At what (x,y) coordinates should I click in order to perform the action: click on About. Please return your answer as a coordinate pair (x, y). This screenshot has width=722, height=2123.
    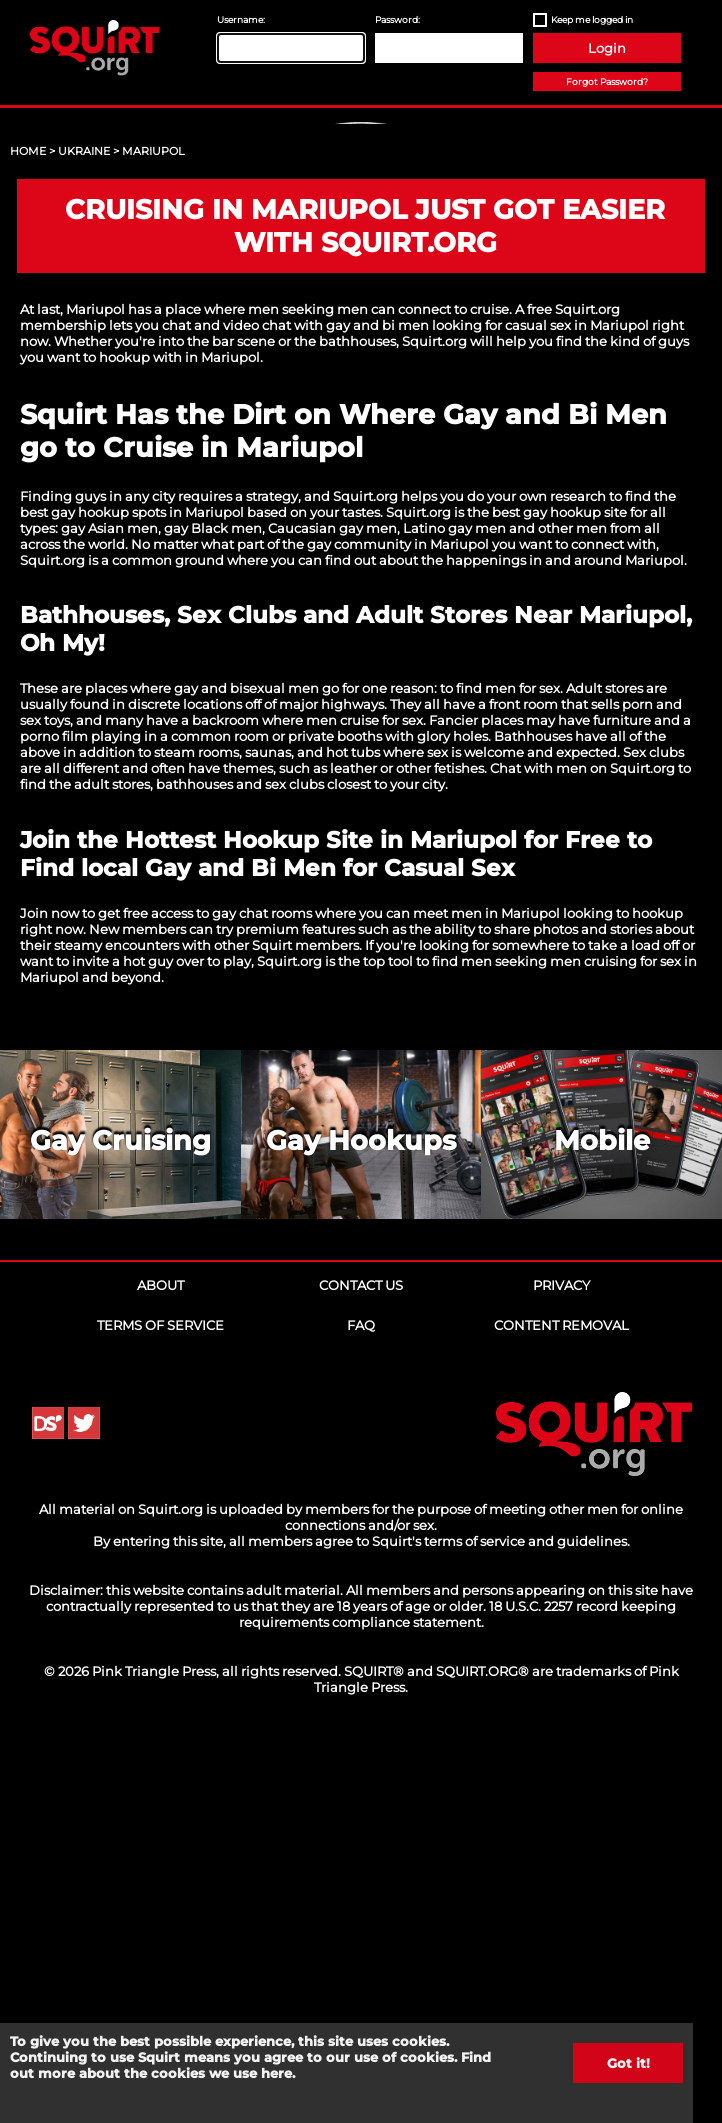
    Looking at the image, I should click on (160, 1669).